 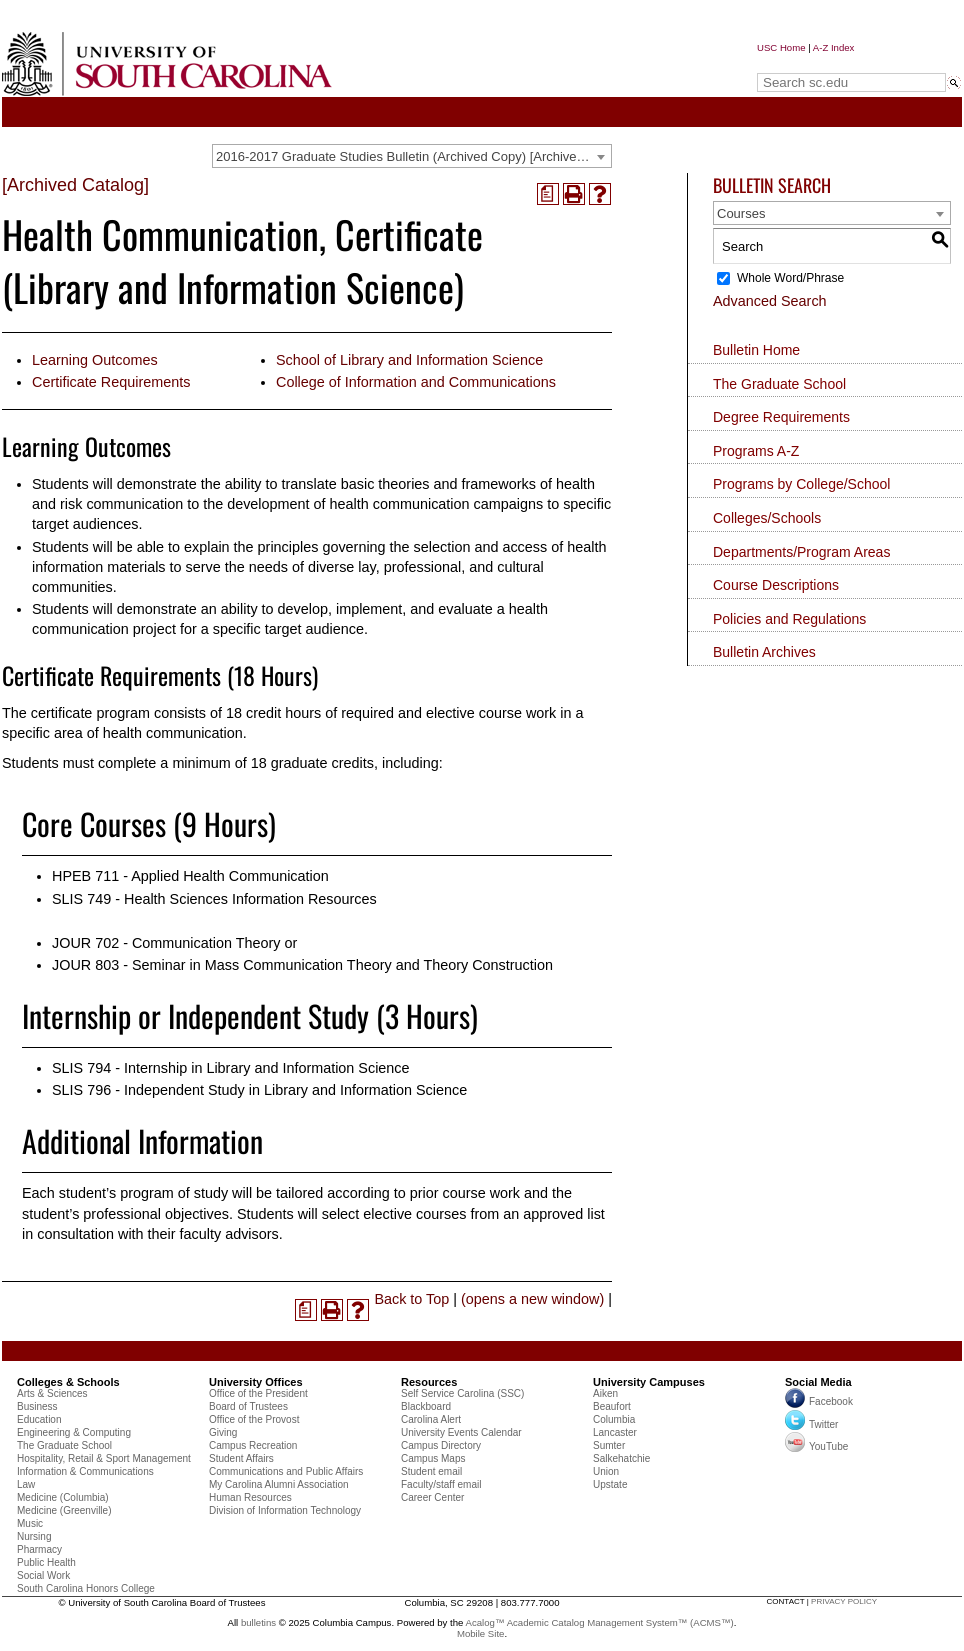 What do you see at coordinates (258, 1393) in the screenshot?
I see `Office of the President` at bounding box center [258, 1393].